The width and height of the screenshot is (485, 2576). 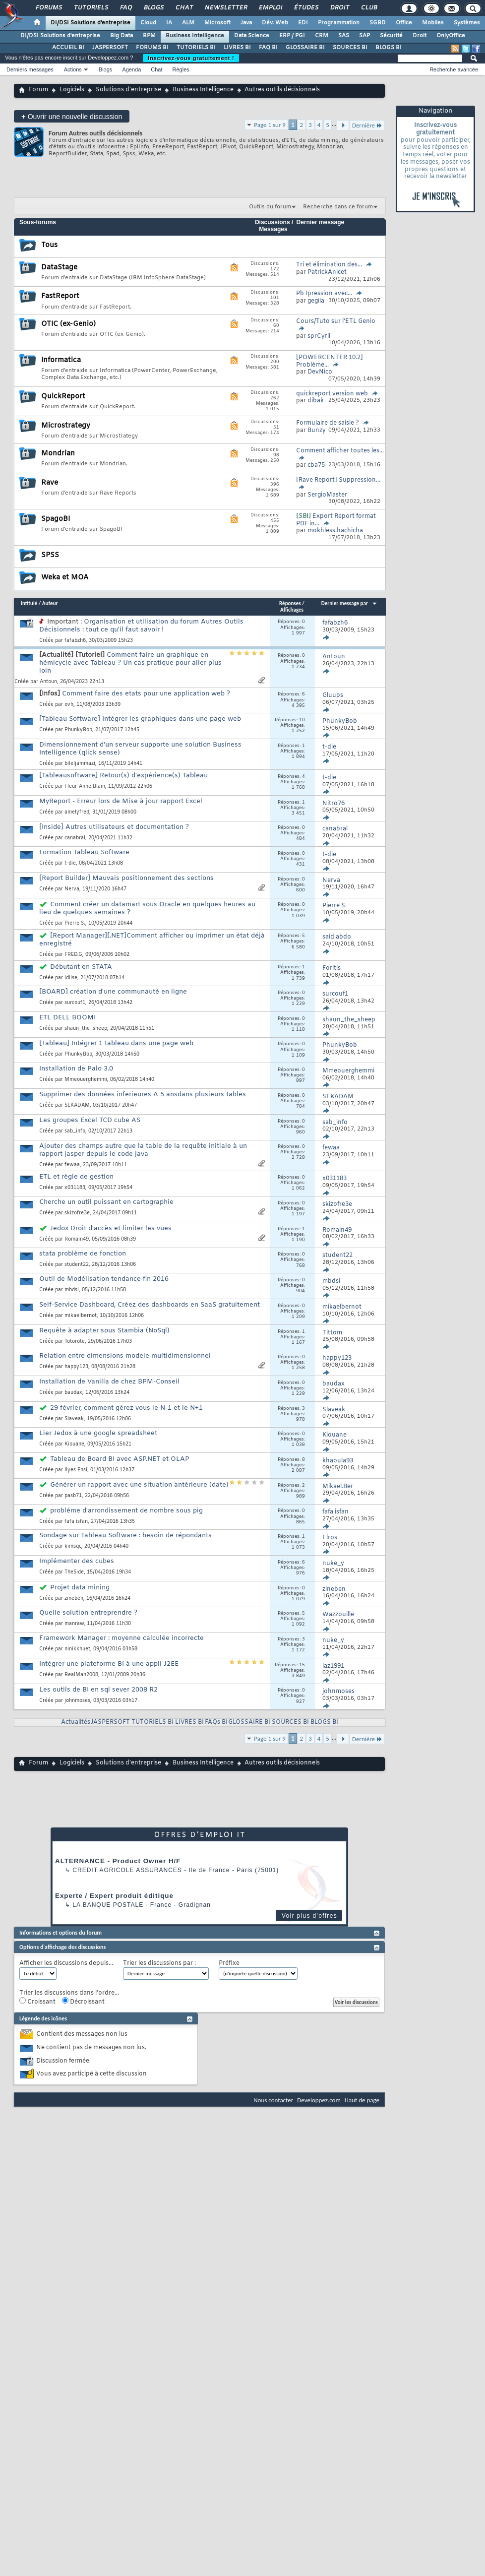 What do you see at coordinates (217, 22) in the screenshot?
I see `Microsoft` at bounding box center [217, 22].